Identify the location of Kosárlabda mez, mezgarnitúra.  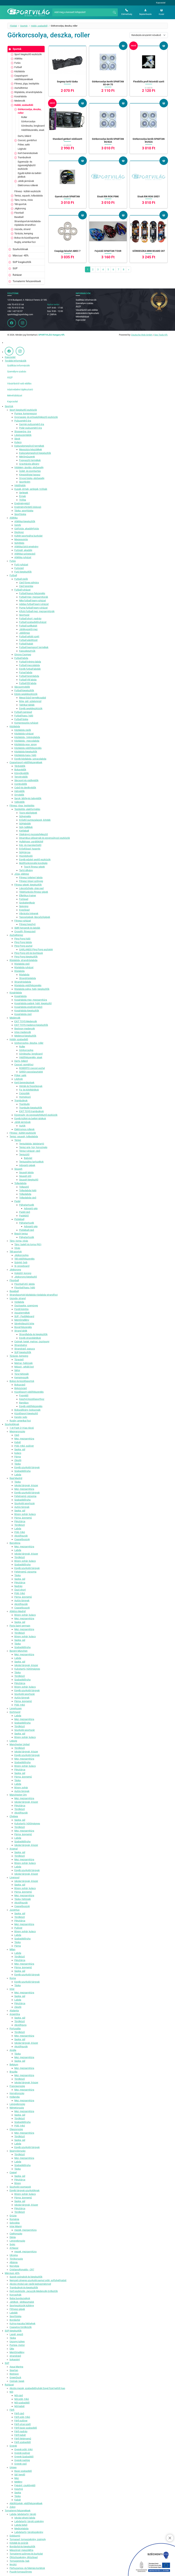
(30, 999).